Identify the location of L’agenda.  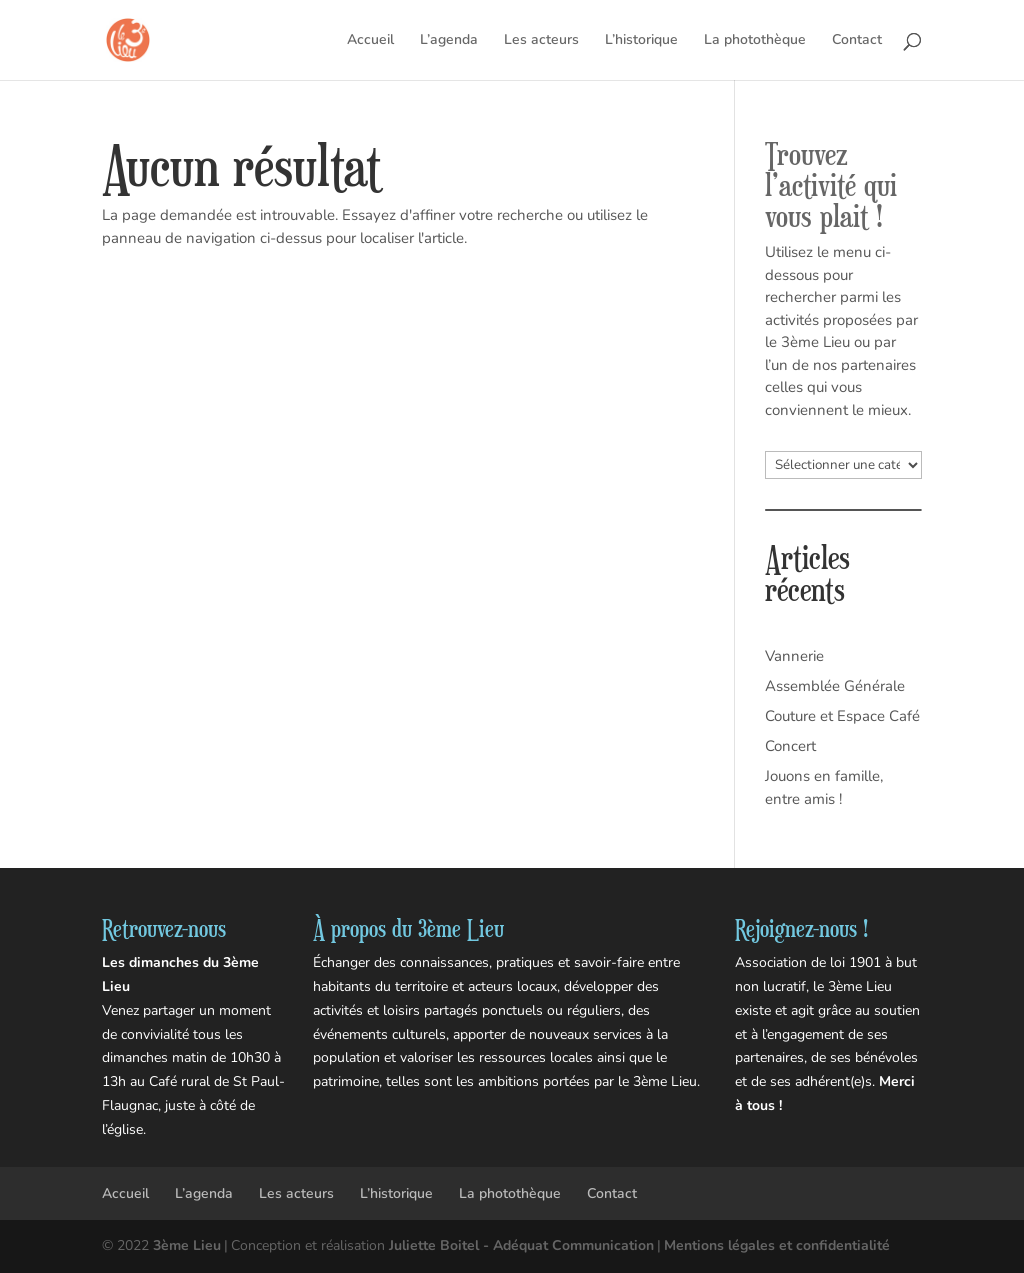
(449, 41).